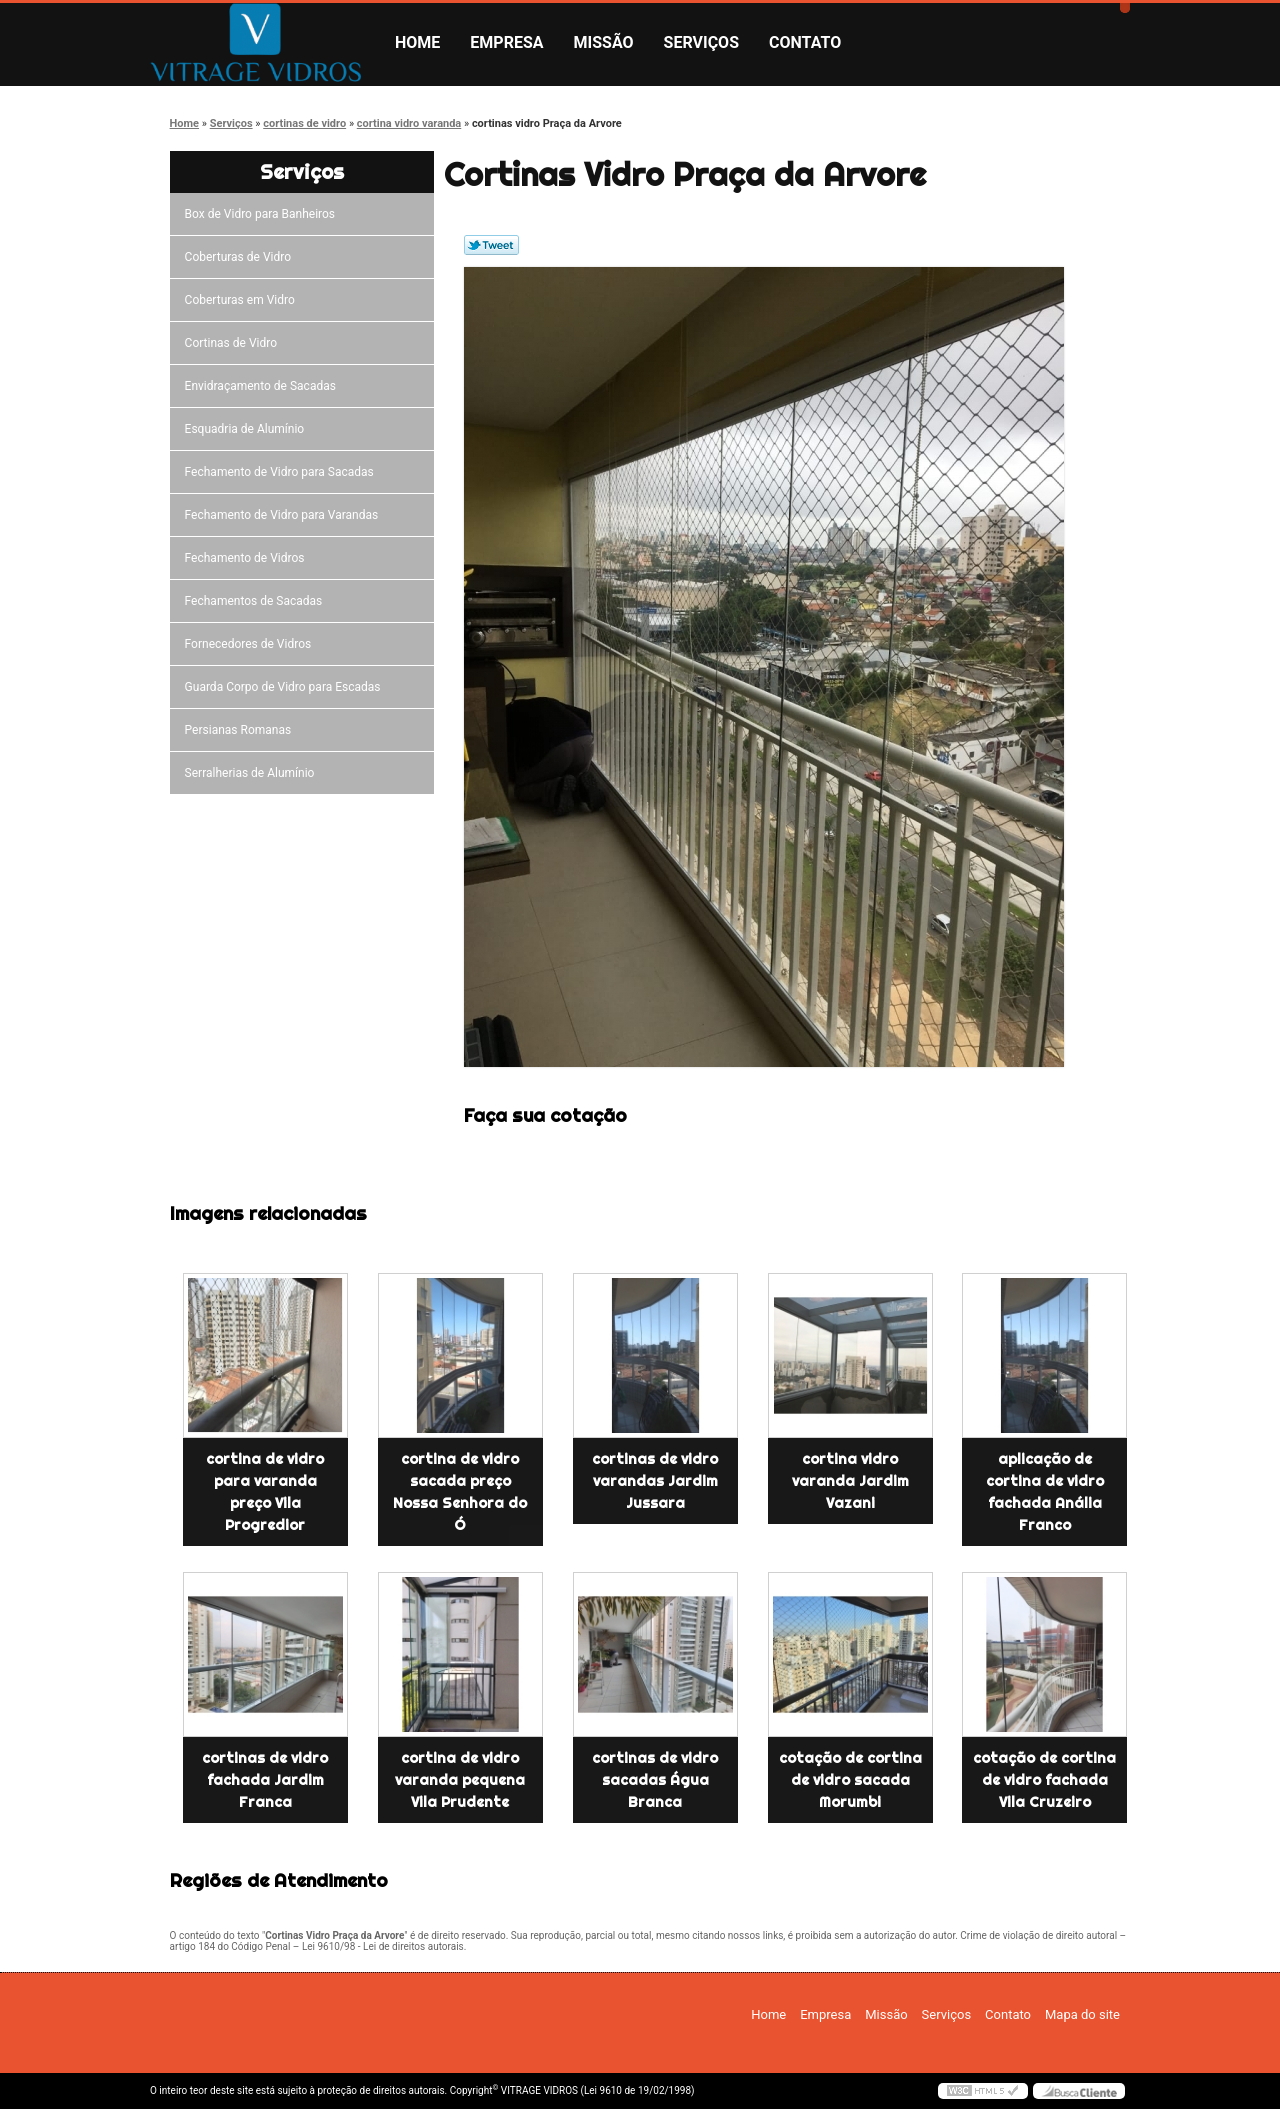  What do you see at coordinates (263, 214) in the screenshot?
I see `Box de Vidro para Banheiros` at bounding box center [263, 214].